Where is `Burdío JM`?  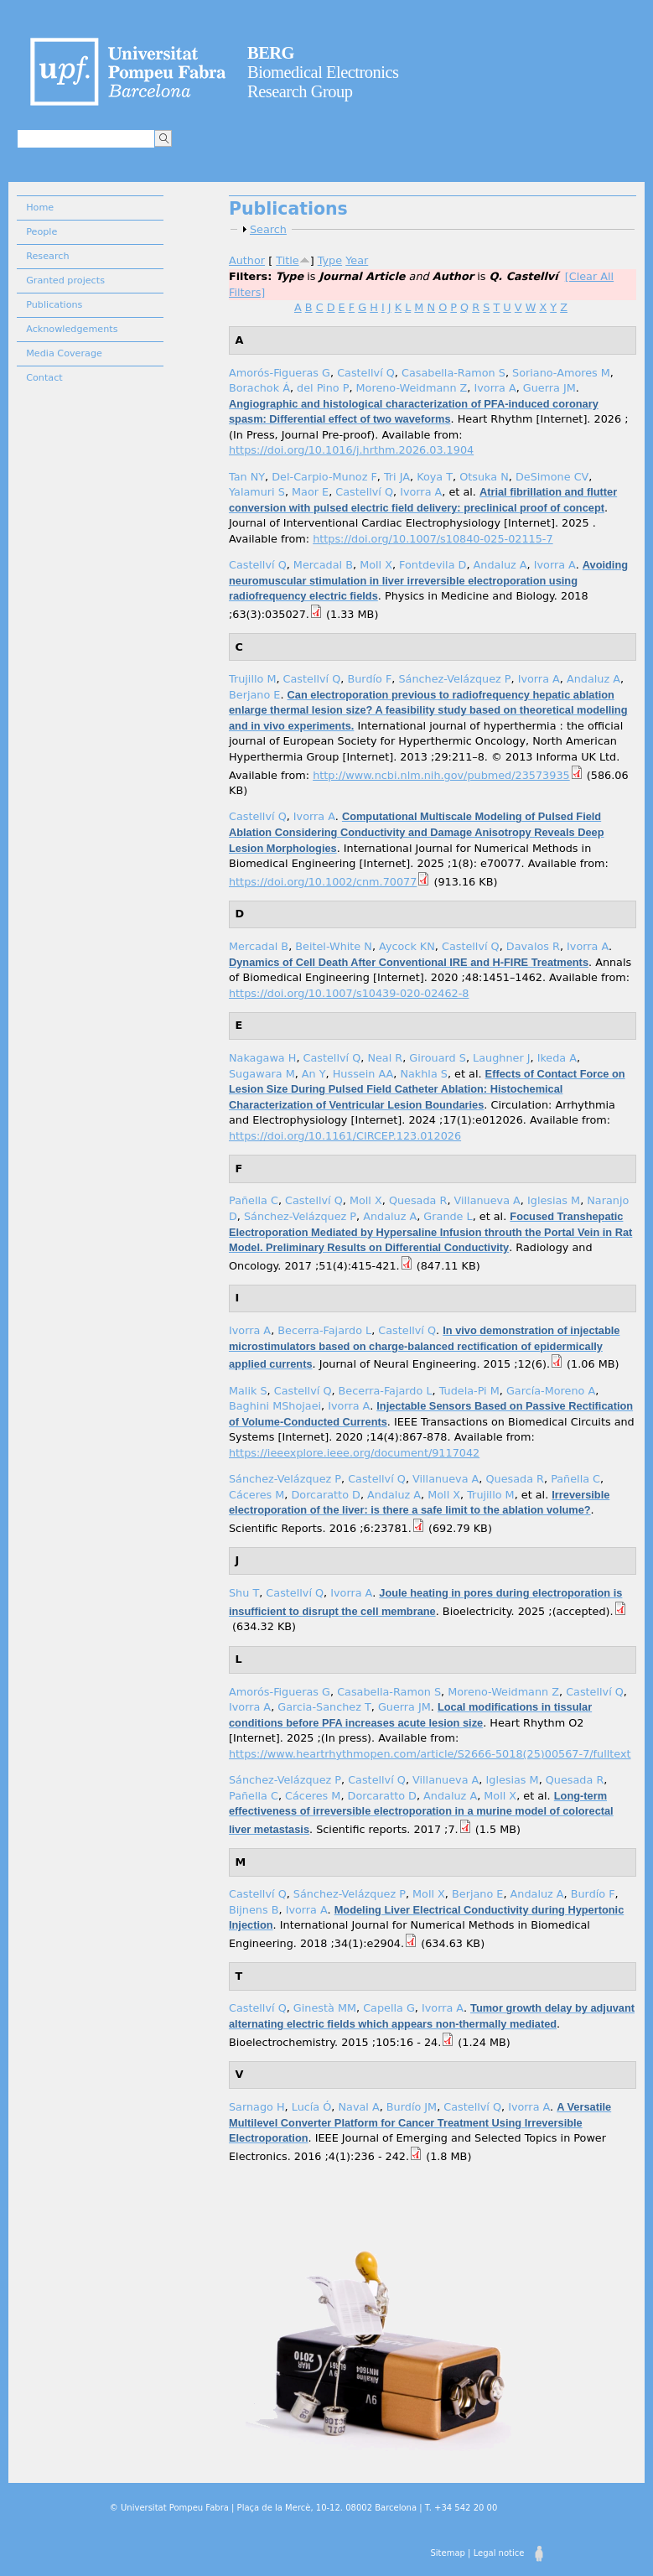
Burdío JM is located at coordinates (411, 2107).